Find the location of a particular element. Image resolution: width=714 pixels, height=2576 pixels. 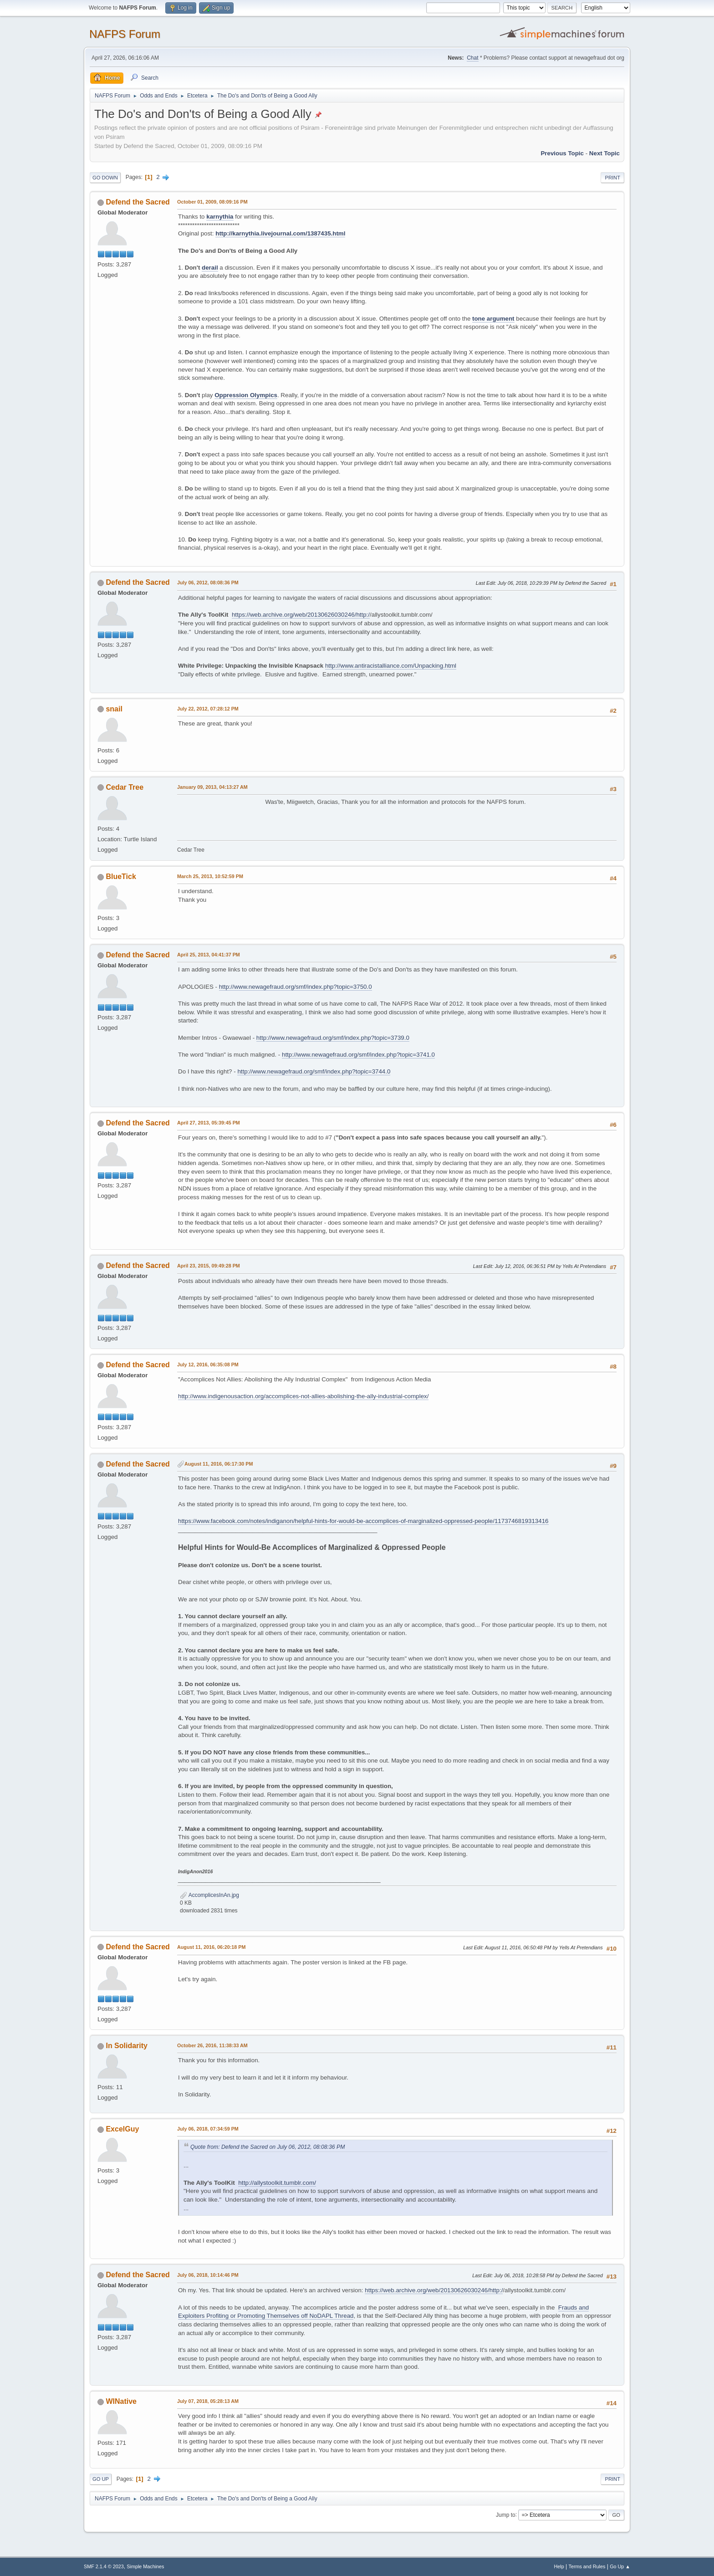

Previous topic is located at coordinates (562, 153).